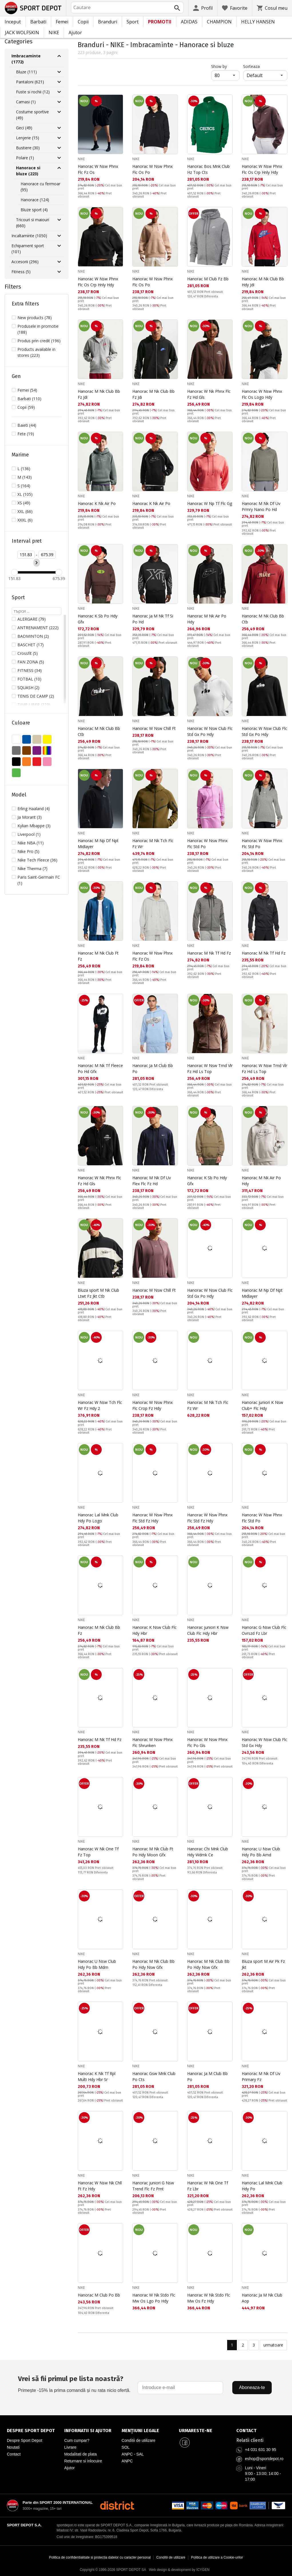 The image size is (292, 2576). Describe the element at coordinates (263, 281) in the screenshot. I see `Hanorac M Nk Club Bb Hdy Jdi` at that location.